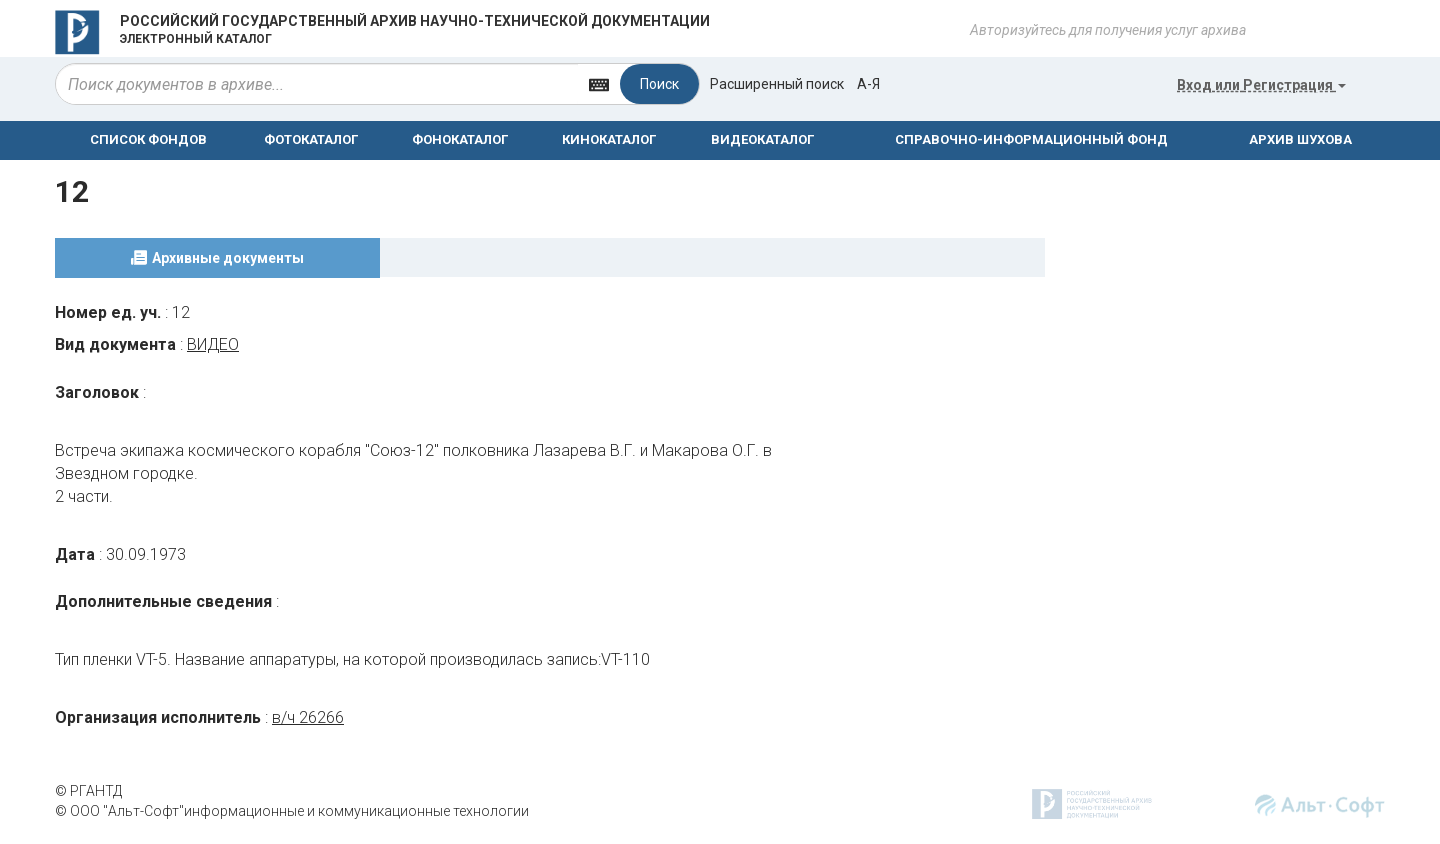  What do you see at coordinates (762, 139) in the screenshot?
I see `ВИДЕОКАТАЛОГ` at bounding box center [762, 139].